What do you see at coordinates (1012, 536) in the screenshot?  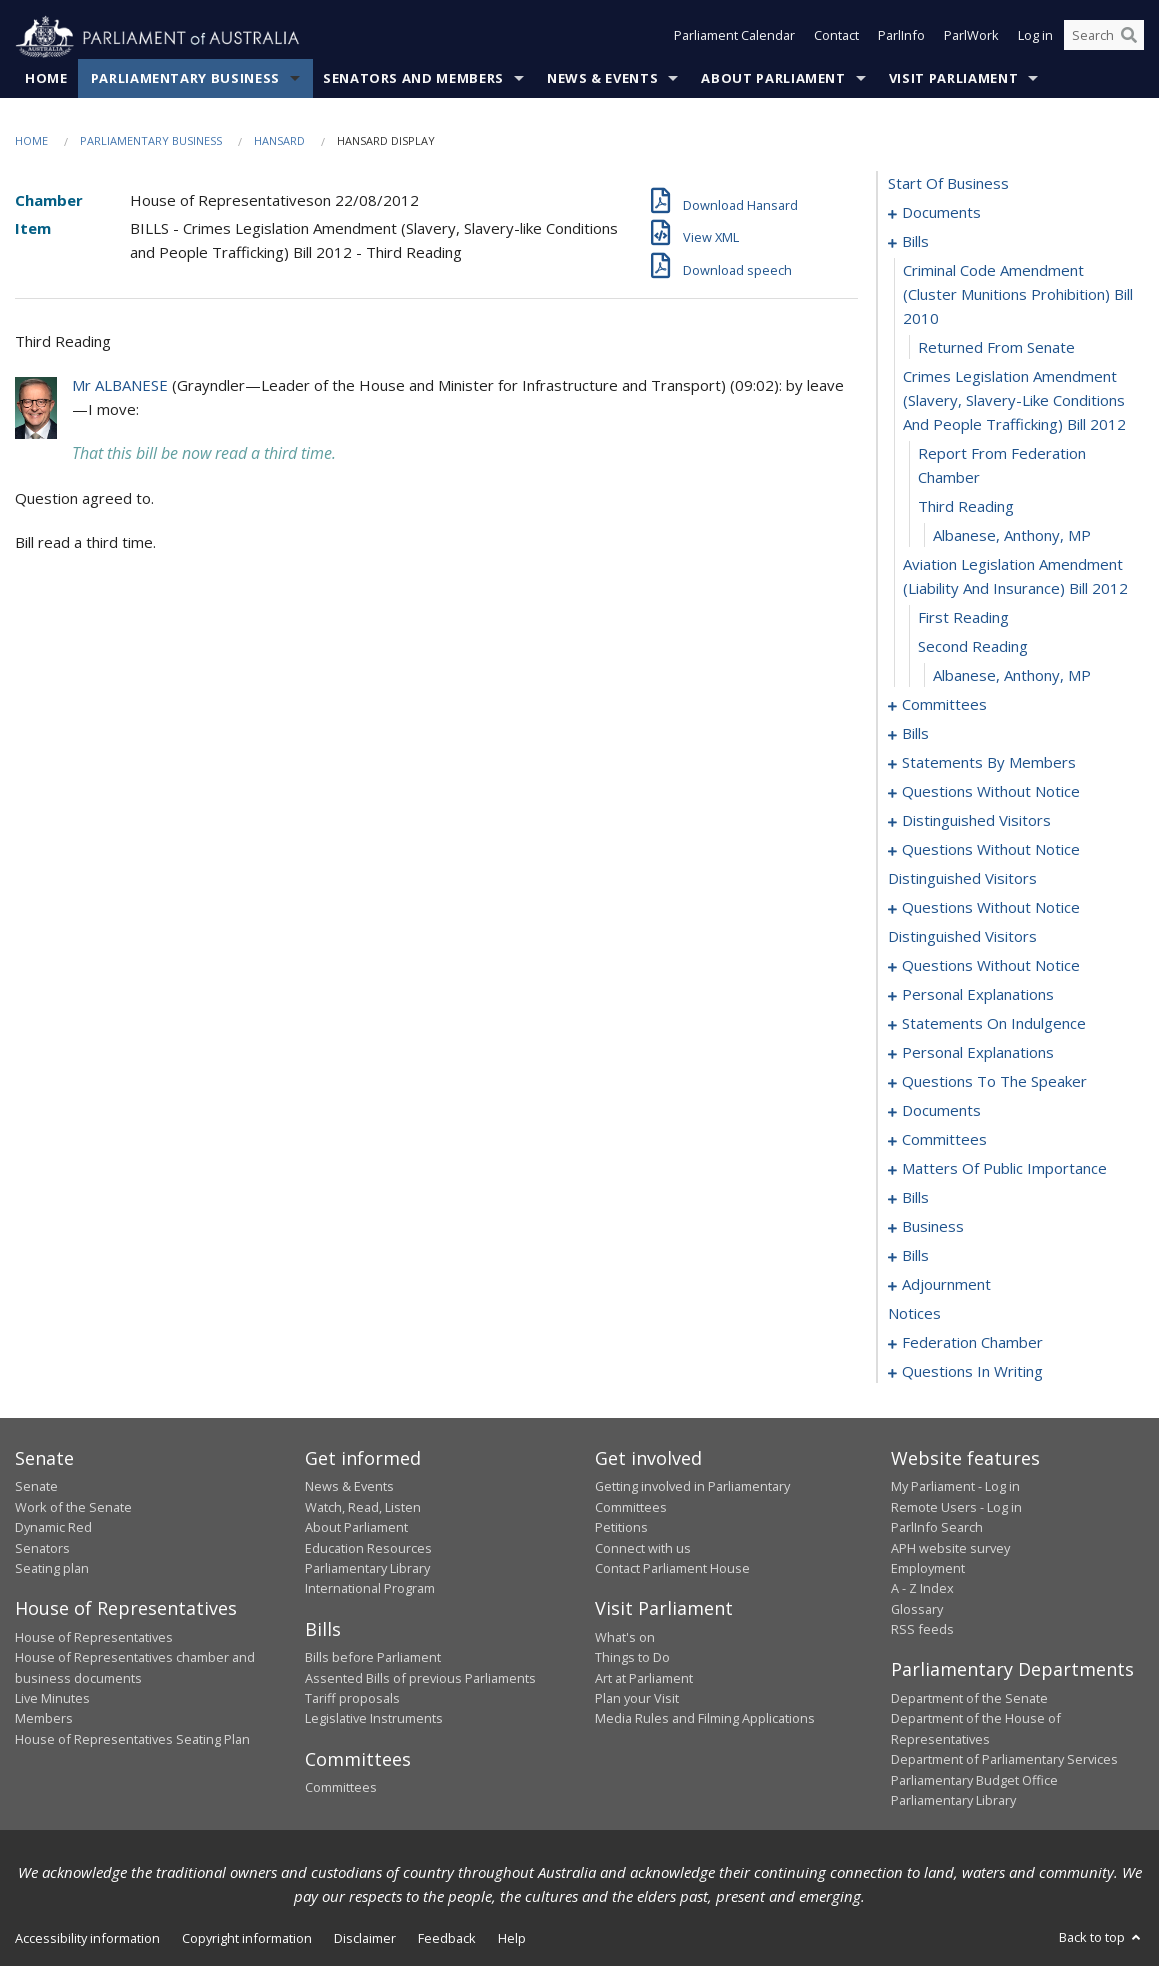 I see `Albanese, Anthony, MP [0010]` at bounding box center [1012, 536].